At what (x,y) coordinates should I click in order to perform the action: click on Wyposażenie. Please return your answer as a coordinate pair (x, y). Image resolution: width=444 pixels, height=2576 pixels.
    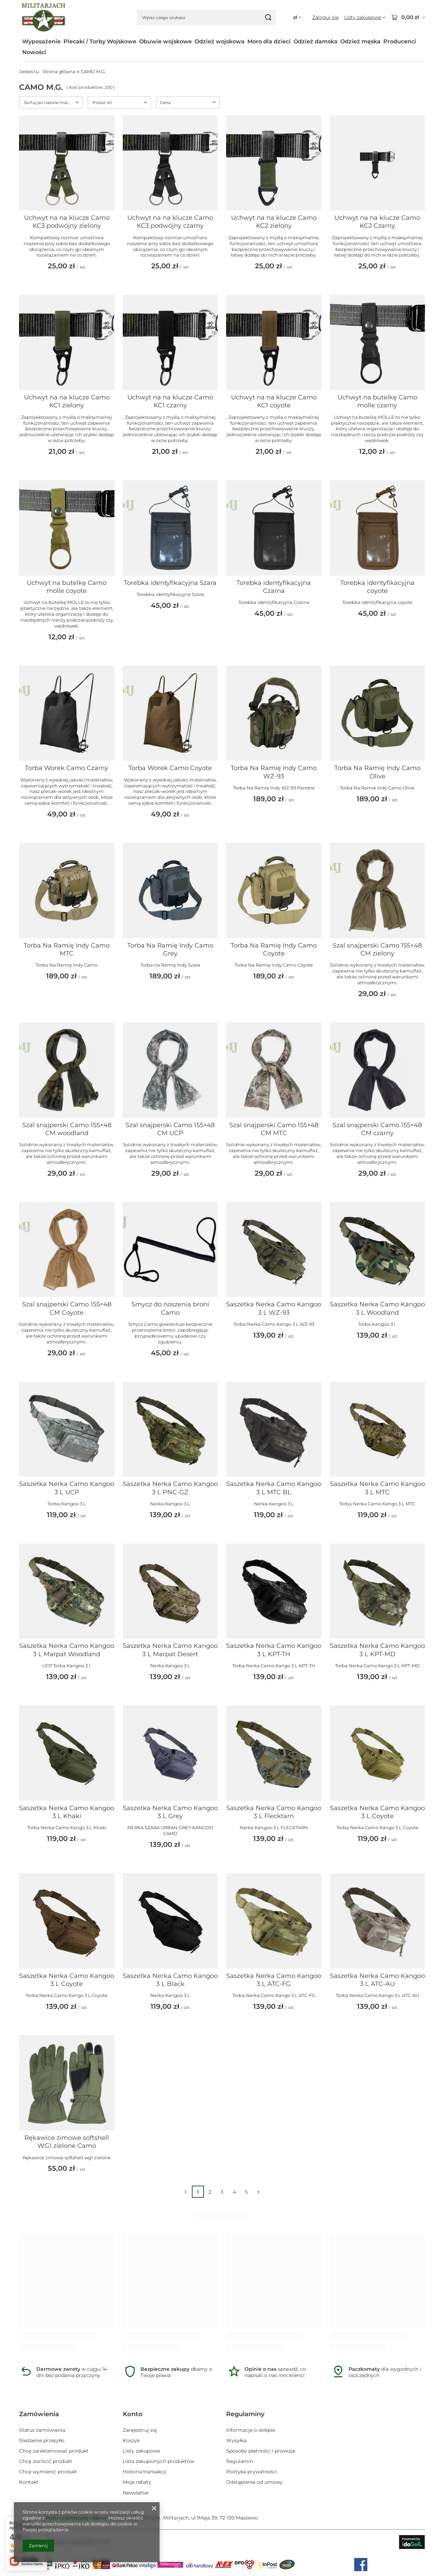
    Looking at the image, I should click on (41, 41).